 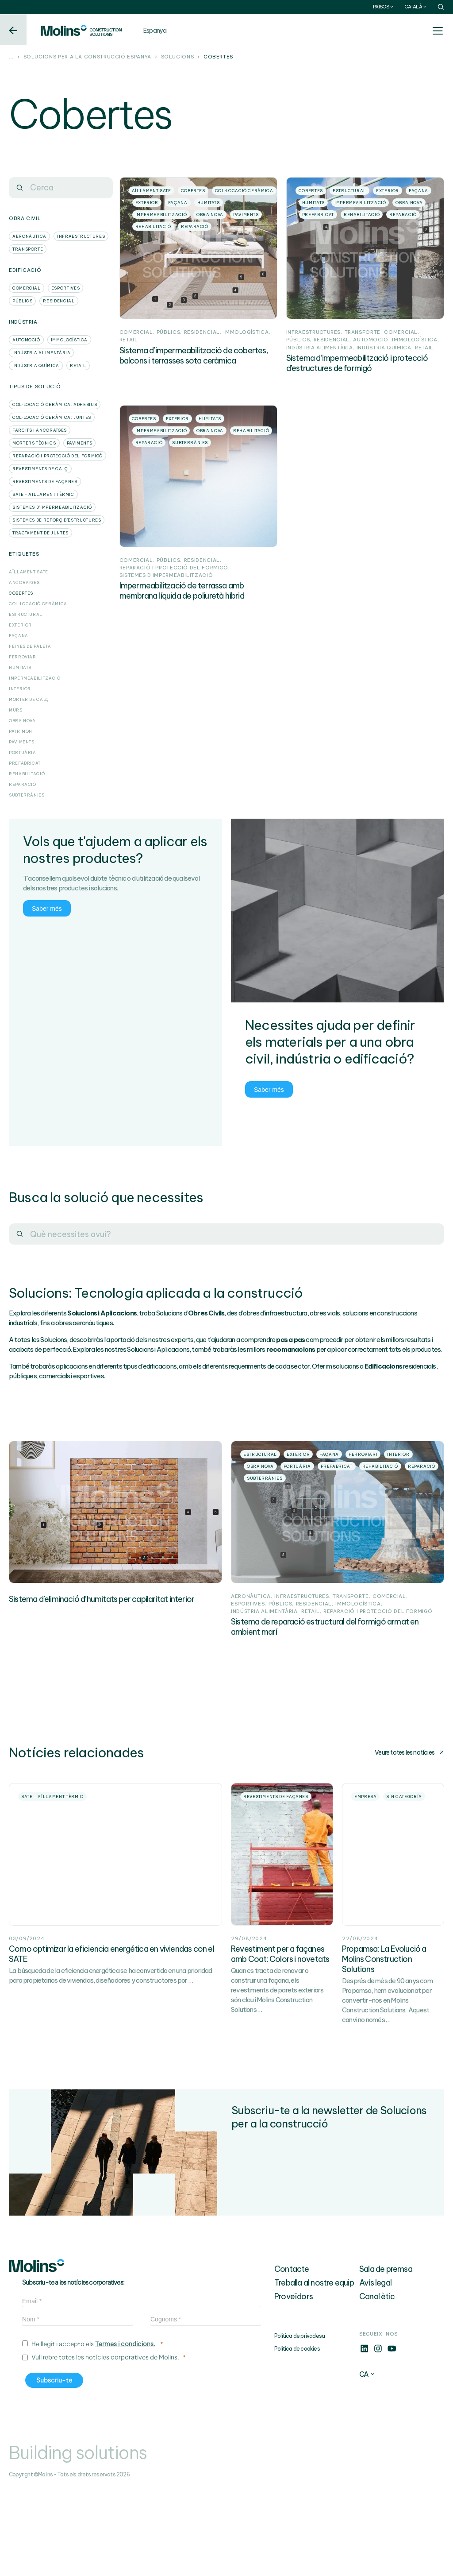 What do you see at coordinates (22, 300) in the screenshot?
I see `Públics` at bounding box center [22, 300].